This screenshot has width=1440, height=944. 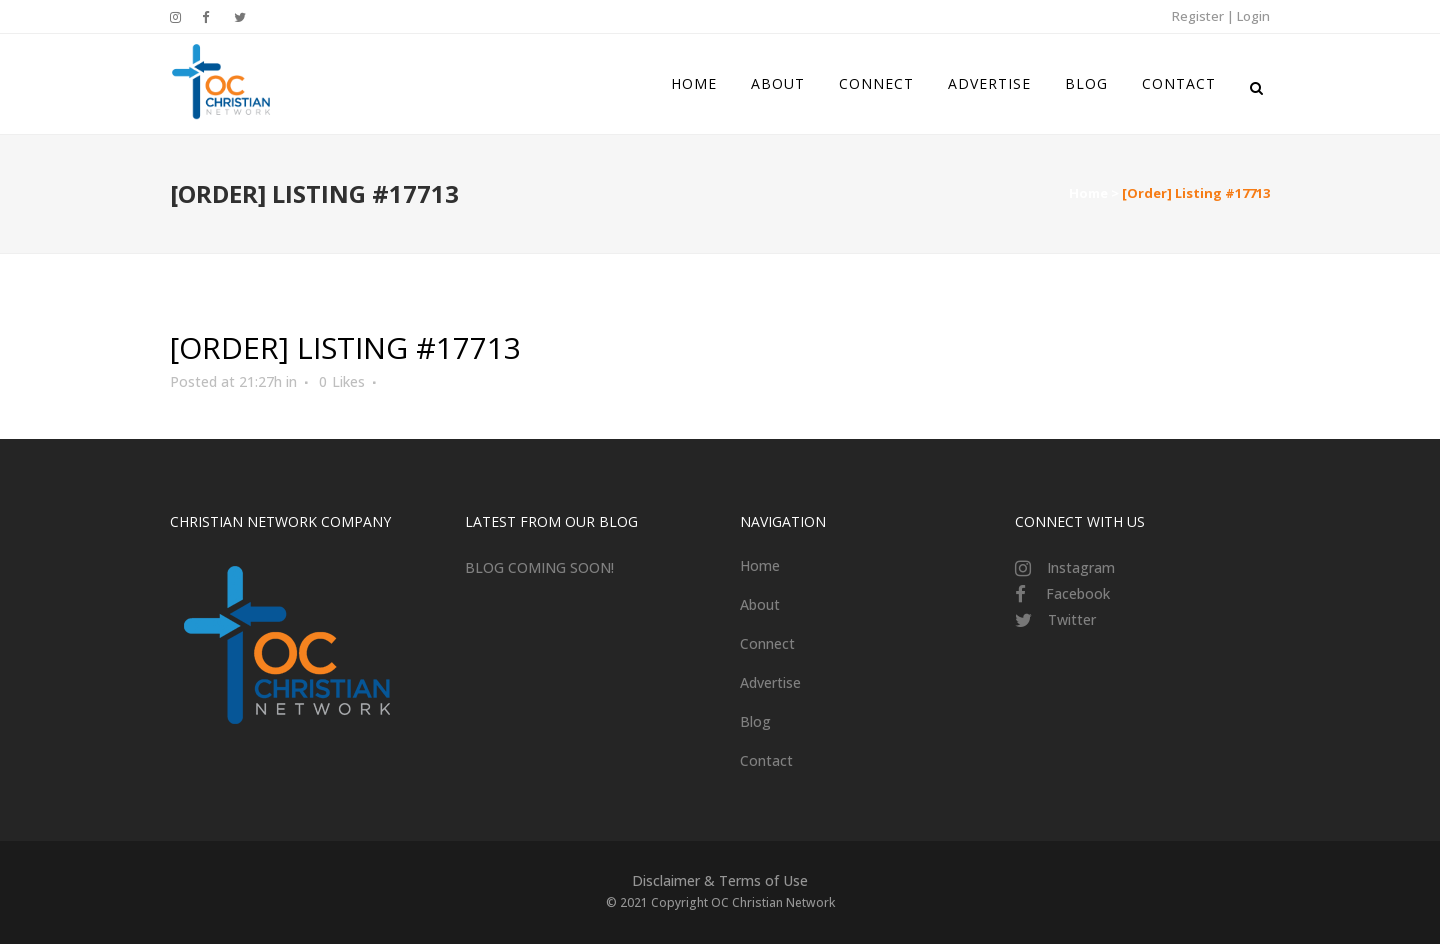 I want to click on Instagram, so click(x=1081, y=567).